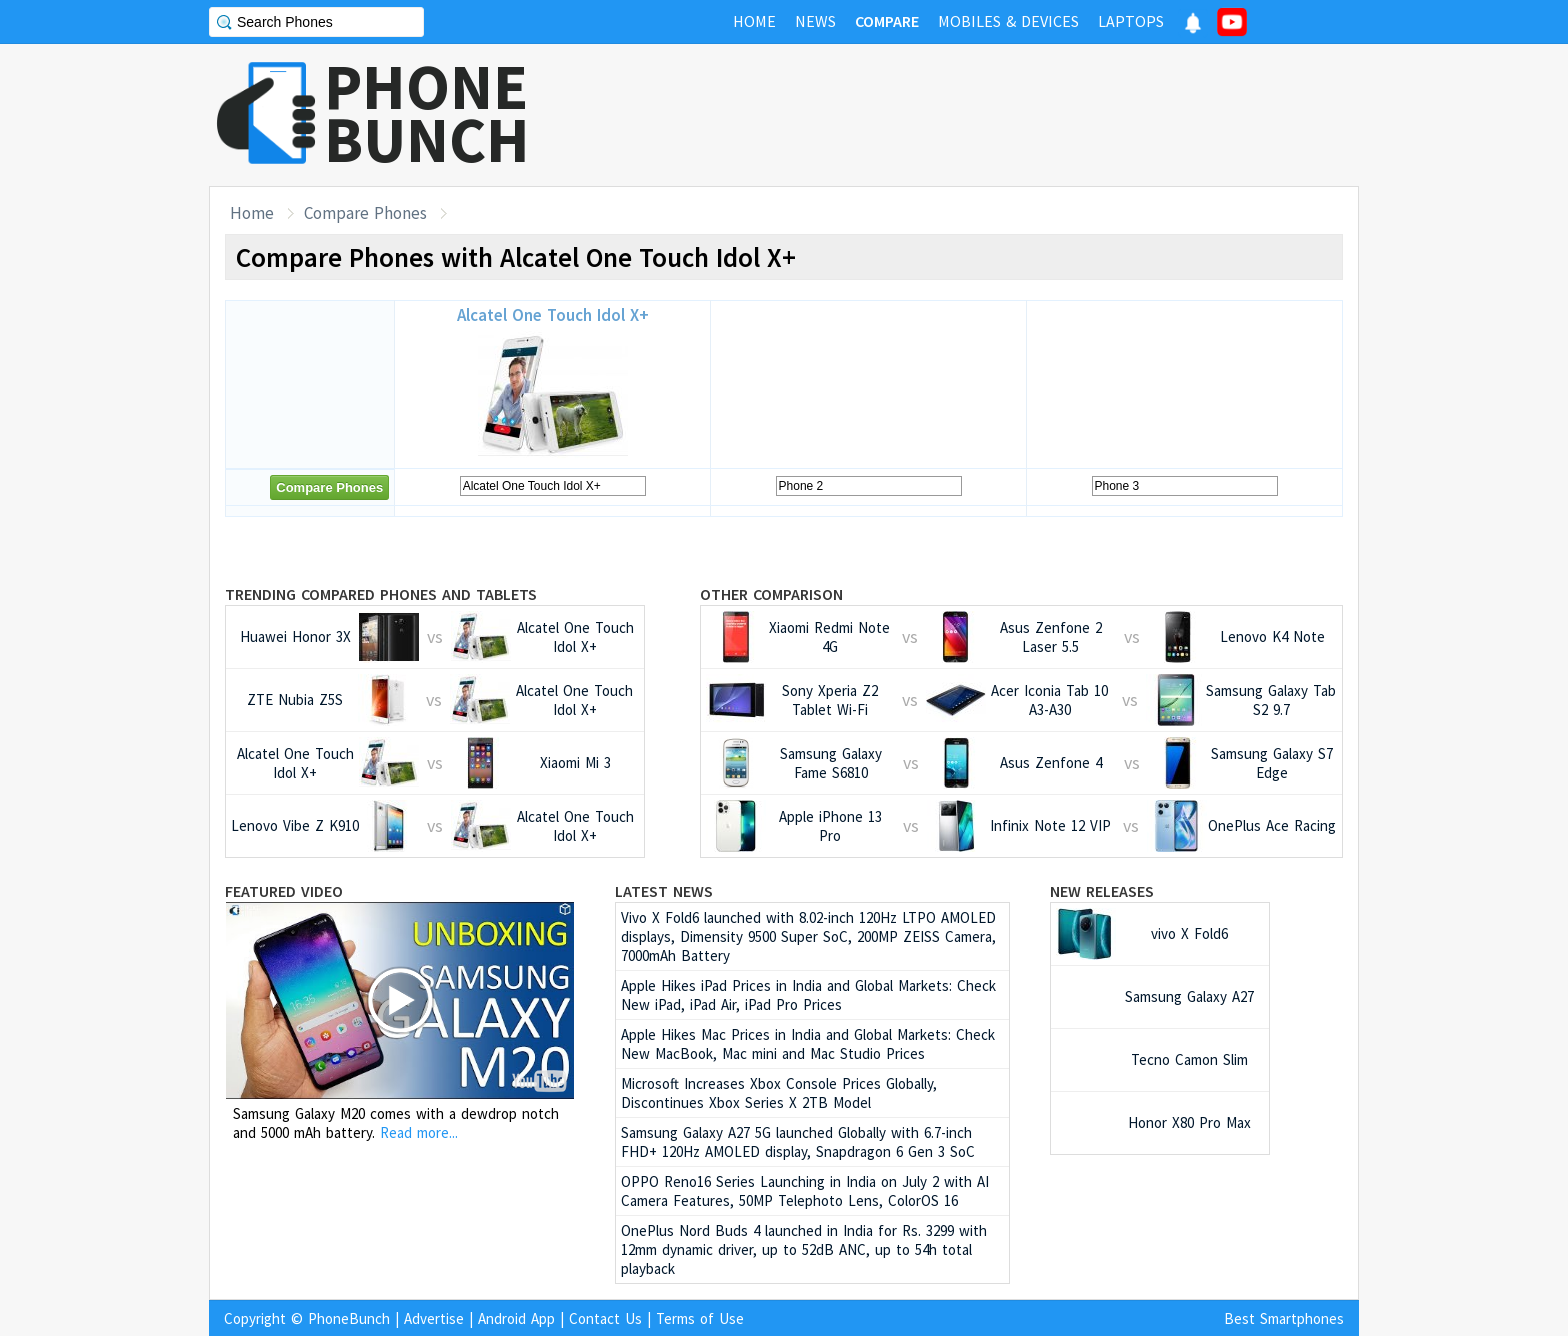 This screenshot has width=1568, height=1336. Describe the element at coordinates (349, 1318) in the screenshot. I see `PhoneBunch` at that location.